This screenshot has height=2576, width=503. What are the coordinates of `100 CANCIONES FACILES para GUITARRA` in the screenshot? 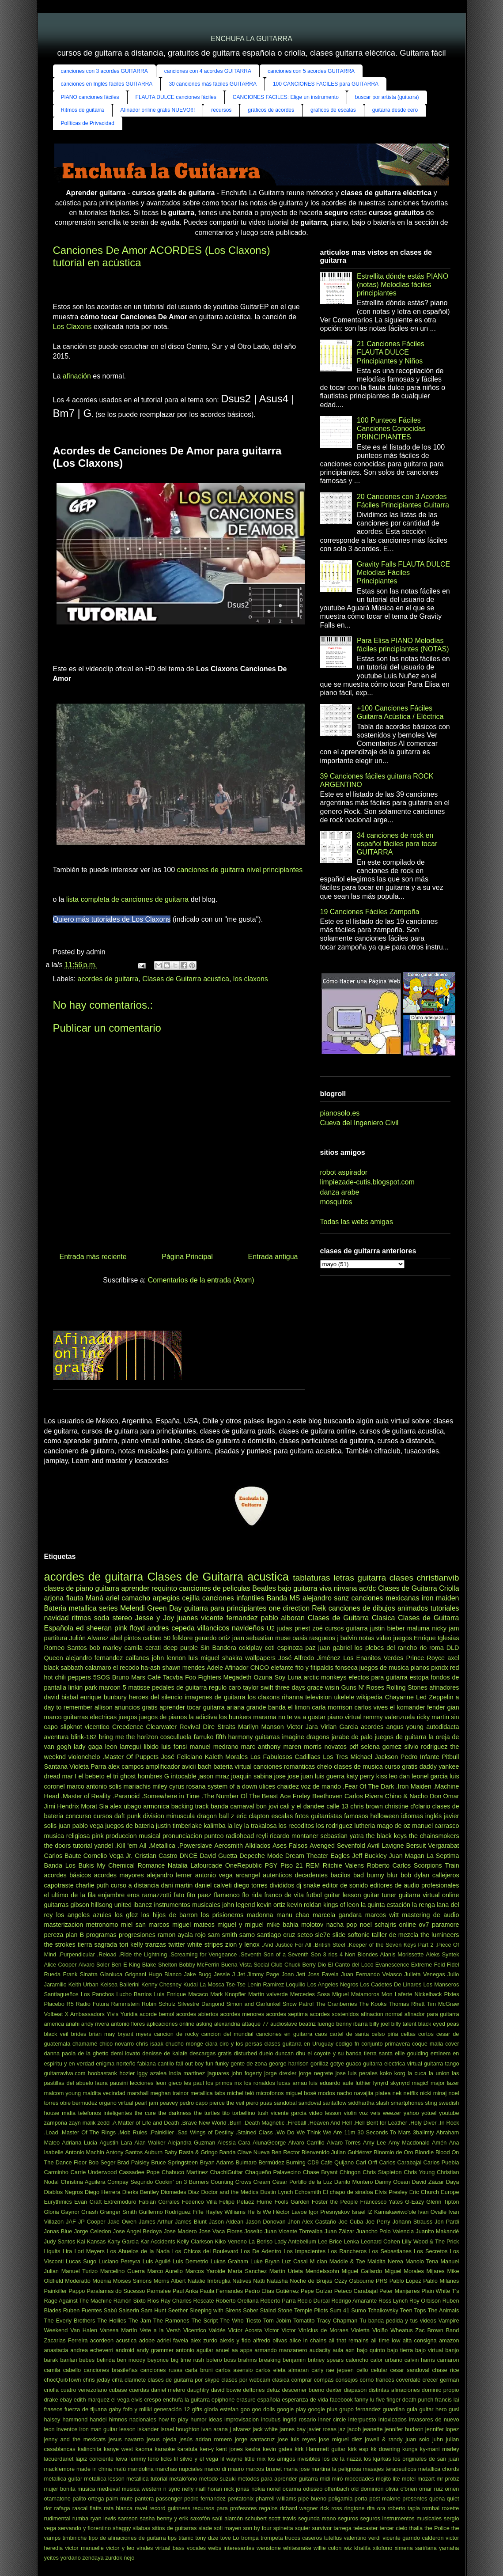 It's located at (325, 84).